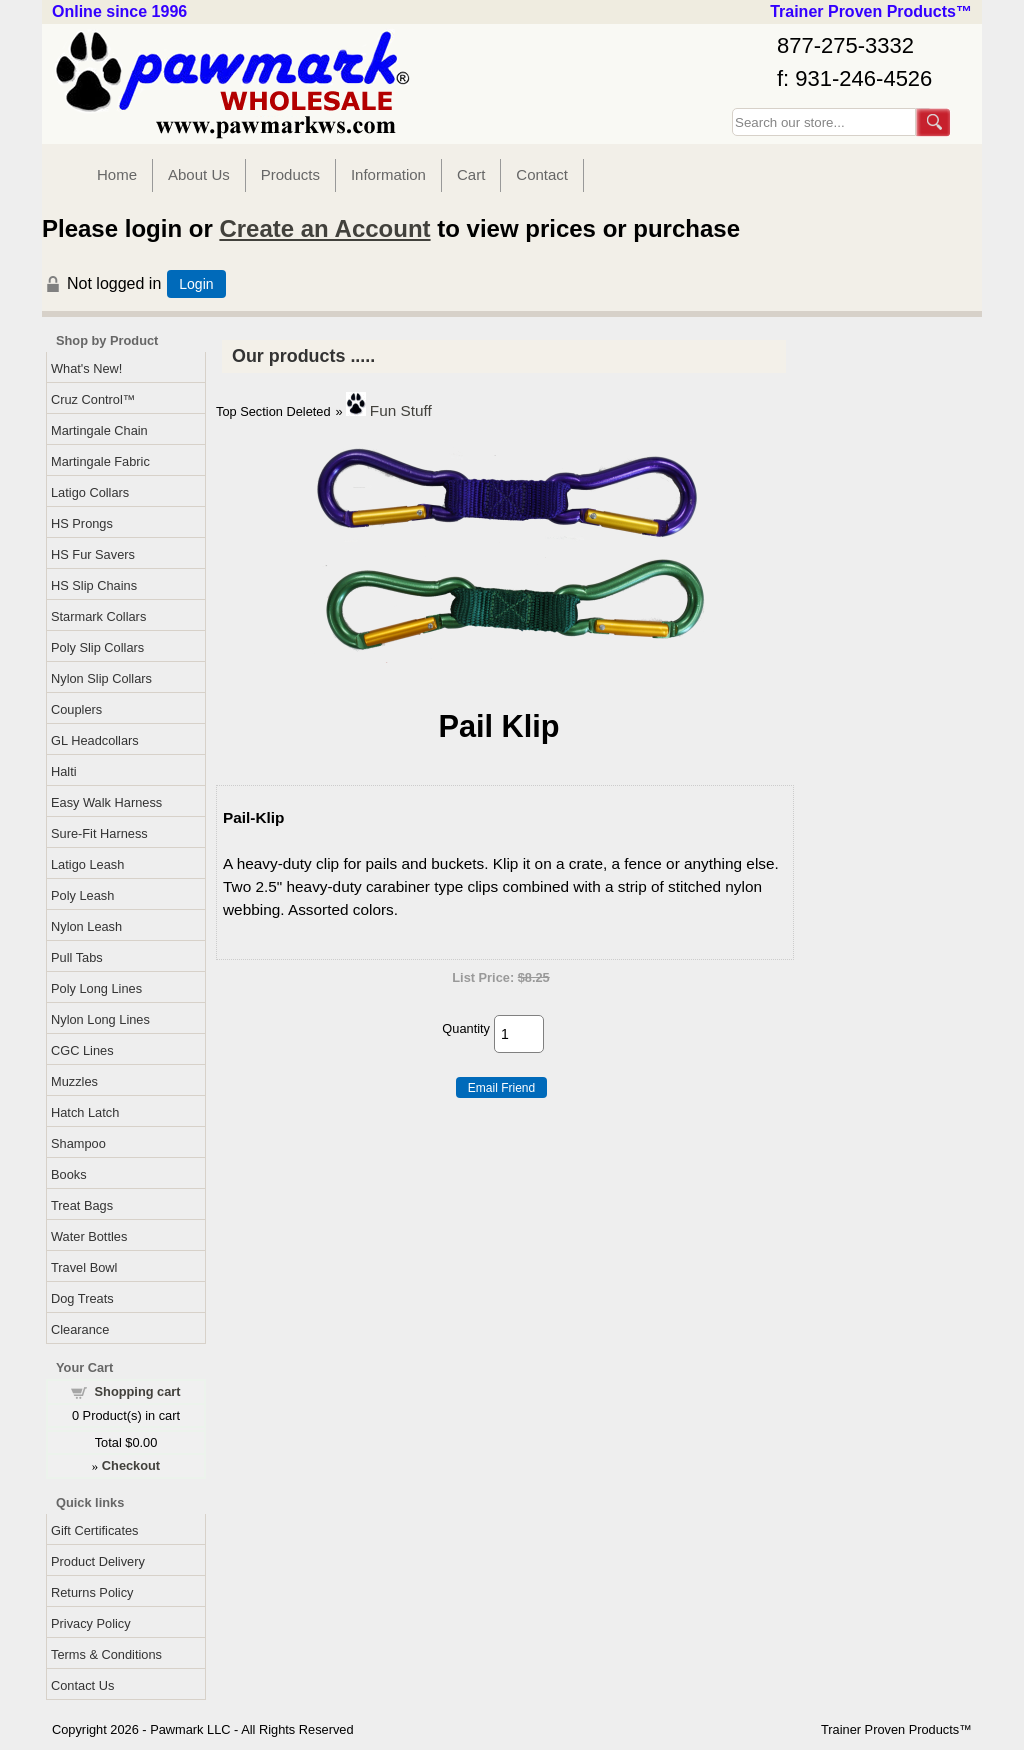 This screenshot has width=1024, height=1750. Describe the element at coordinates (324, 228) in the screenshot. I see `Create an Account` at that location.